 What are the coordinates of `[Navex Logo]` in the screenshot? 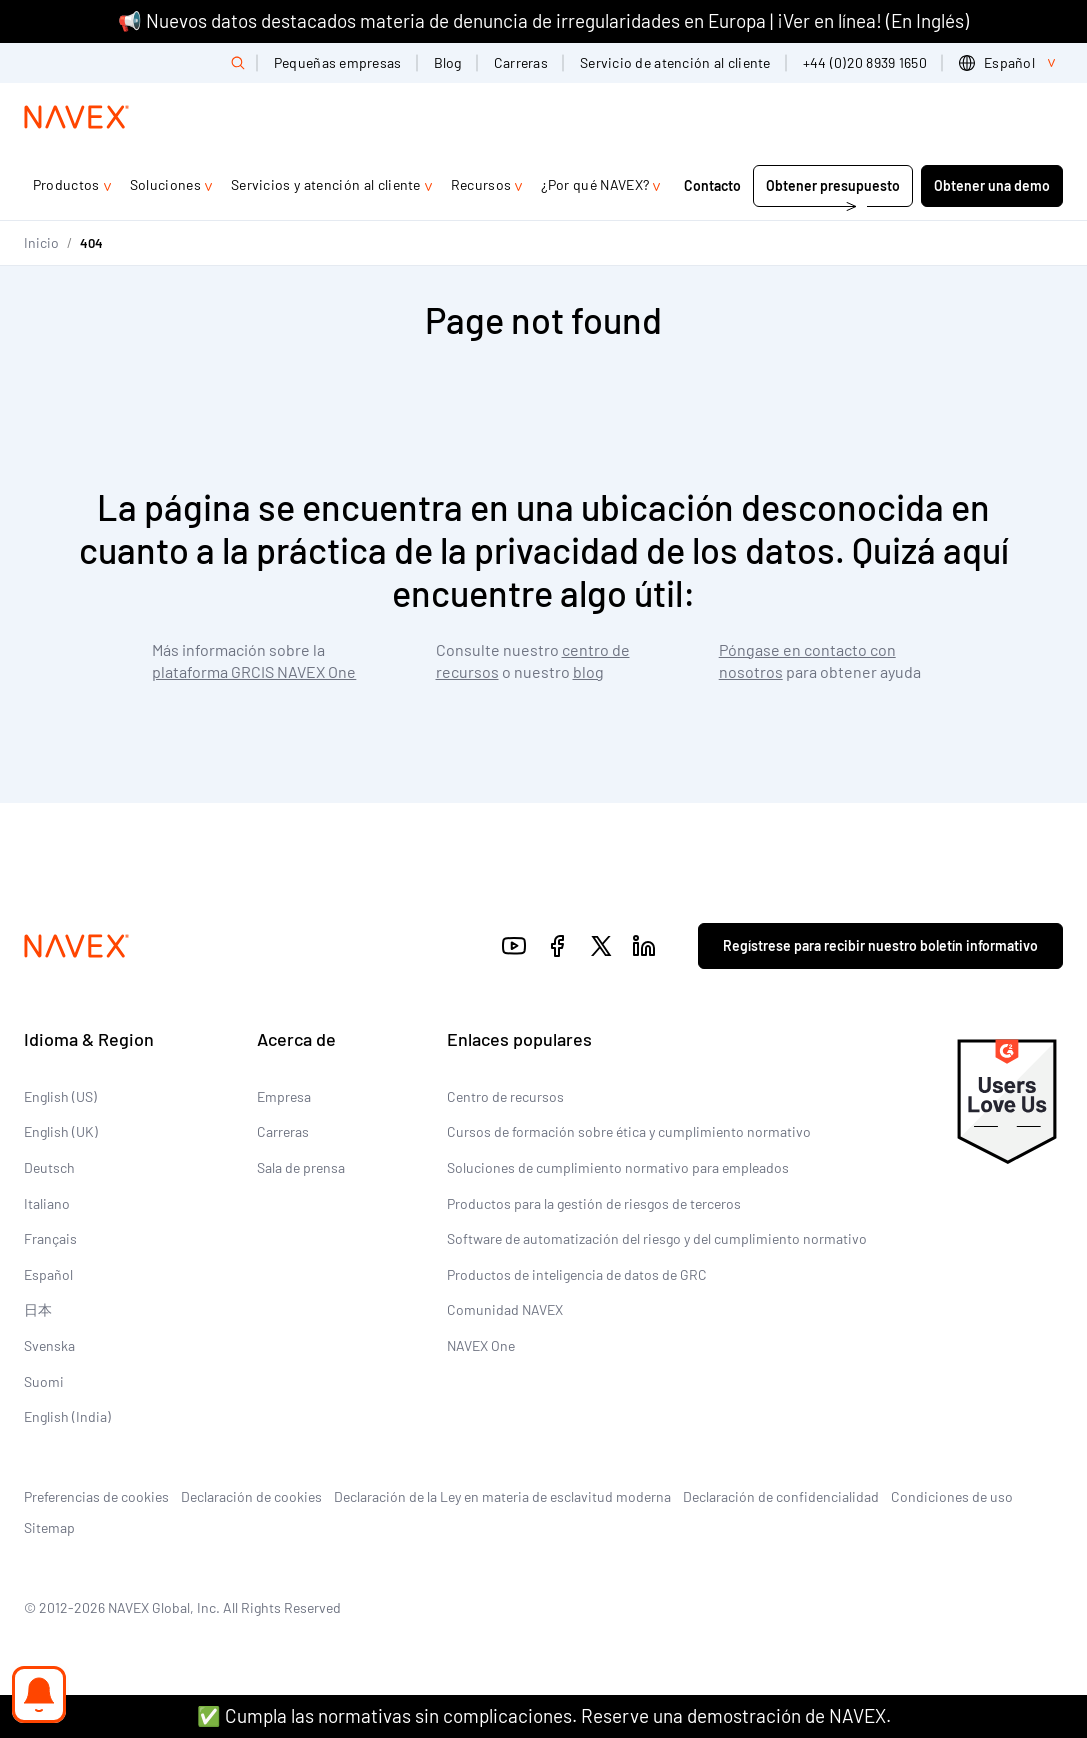 It's located at (77, 117).